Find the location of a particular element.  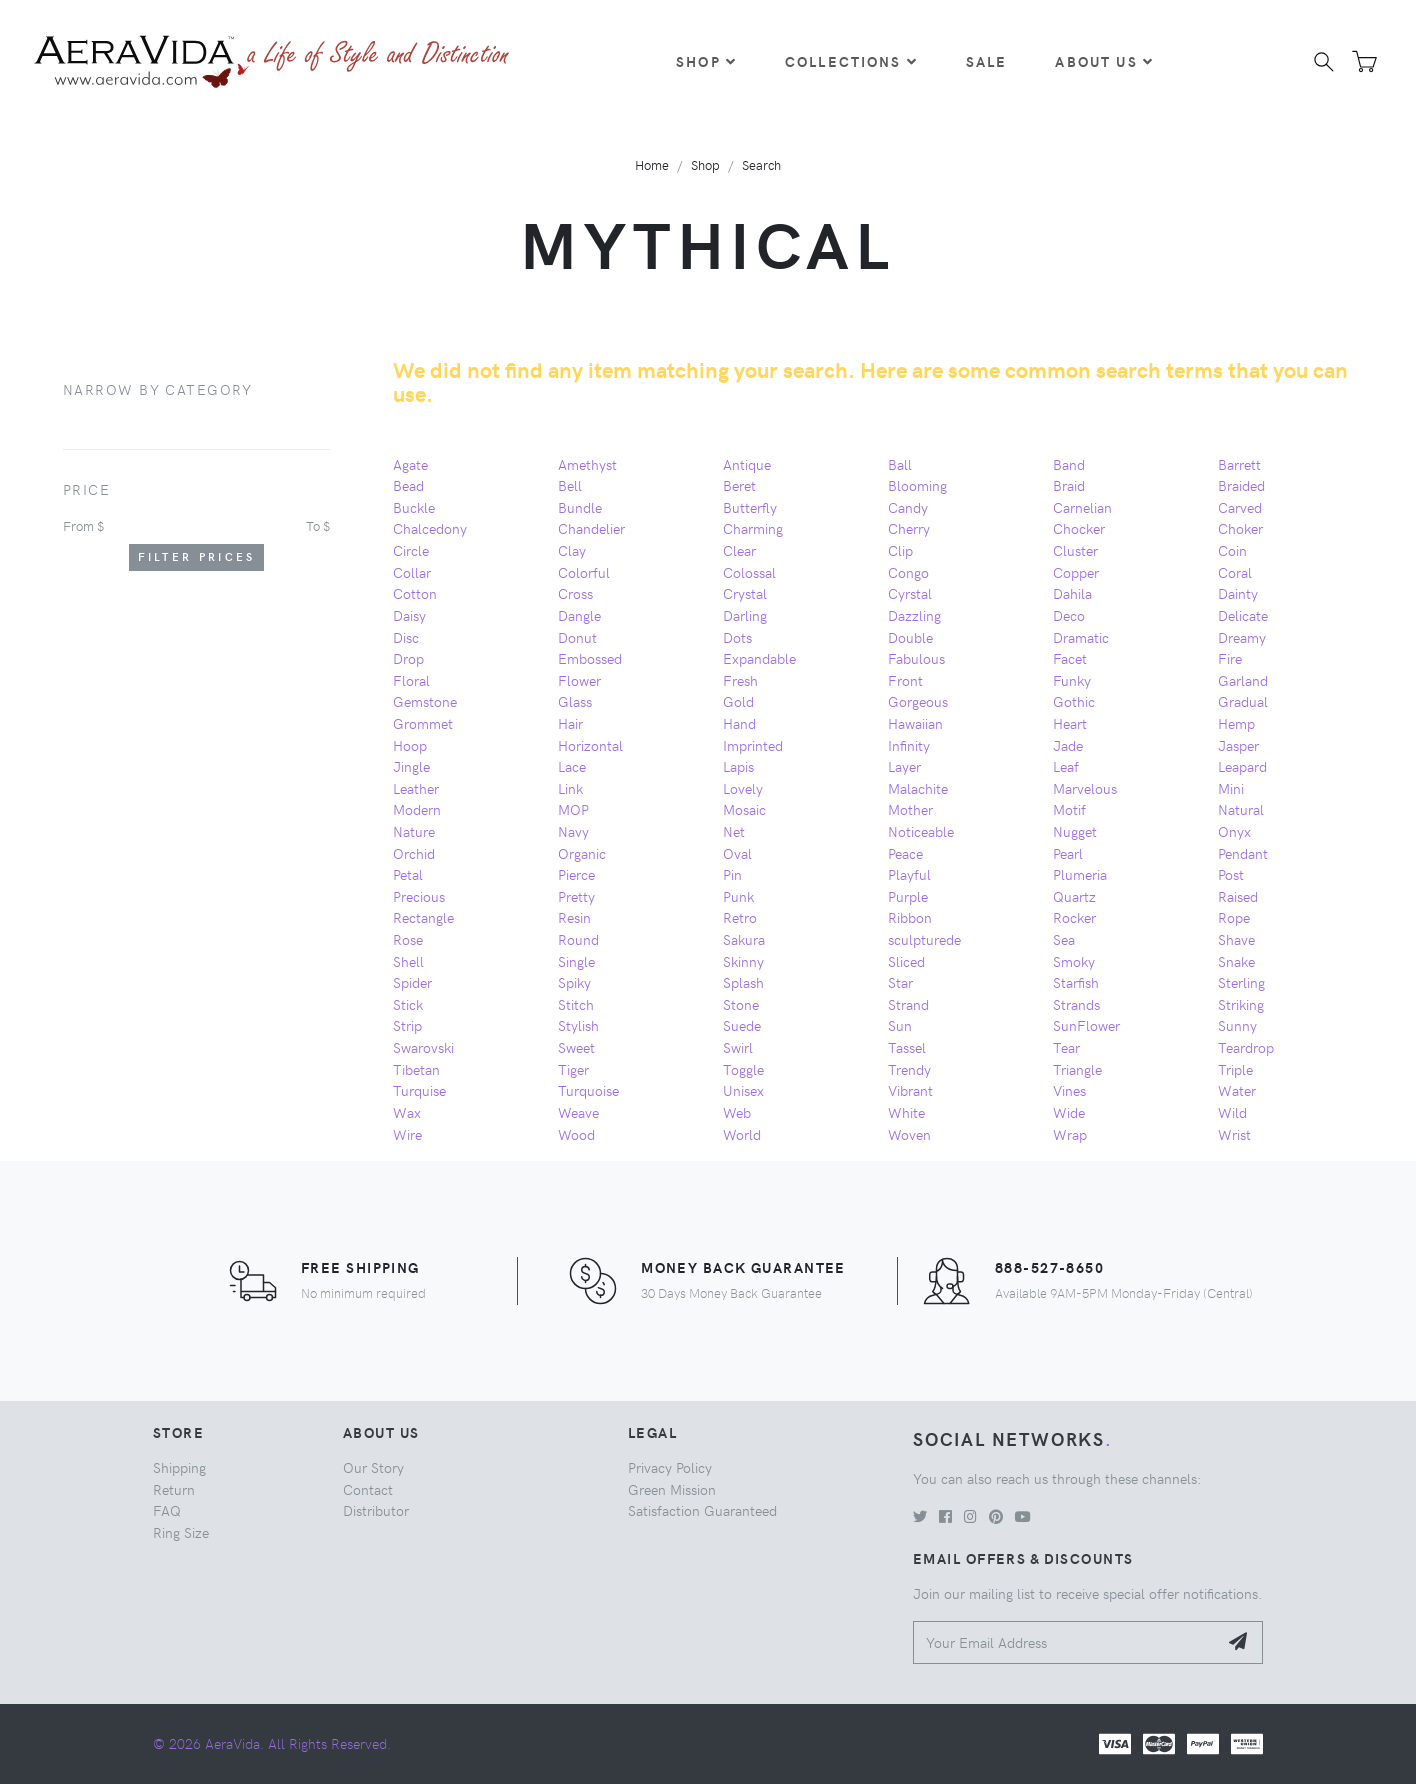

Web is located at coordinates (737, 1112).